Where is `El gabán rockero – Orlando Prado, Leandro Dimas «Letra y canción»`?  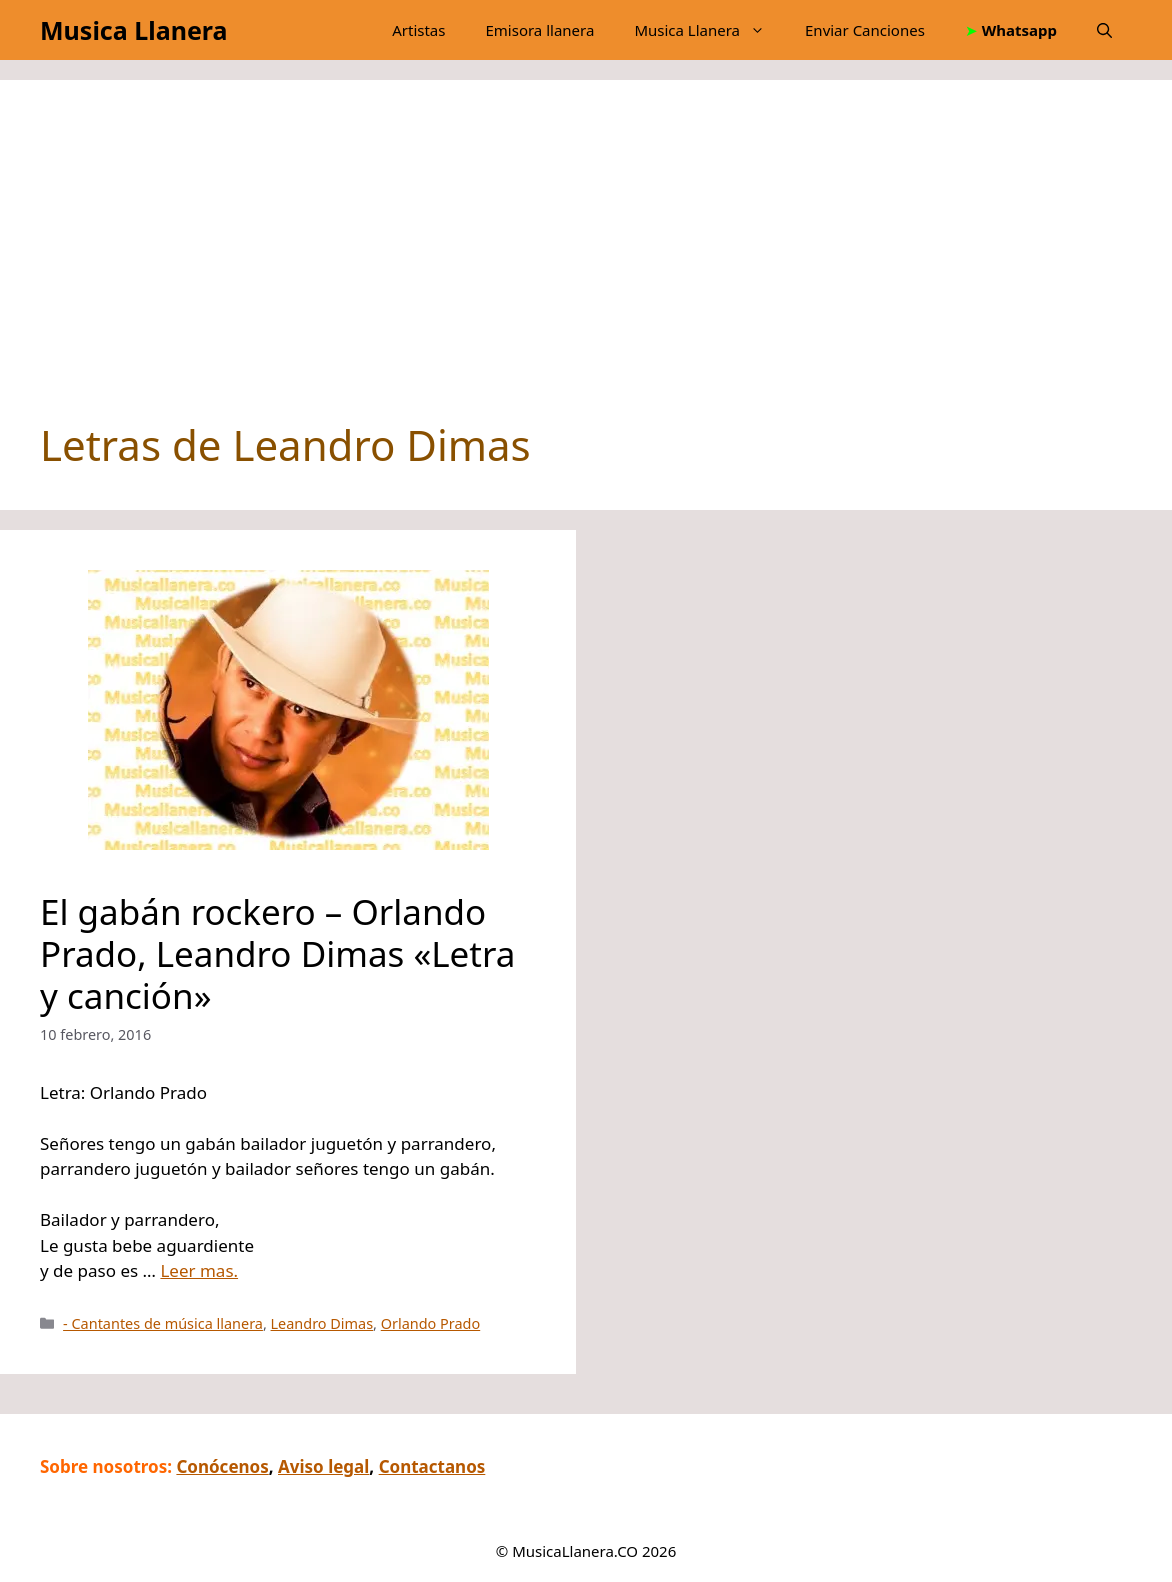
El gabán rockero – Orlando Prado, Leandro Dimas «Letra y canción» is located at coordinates (277, 953).